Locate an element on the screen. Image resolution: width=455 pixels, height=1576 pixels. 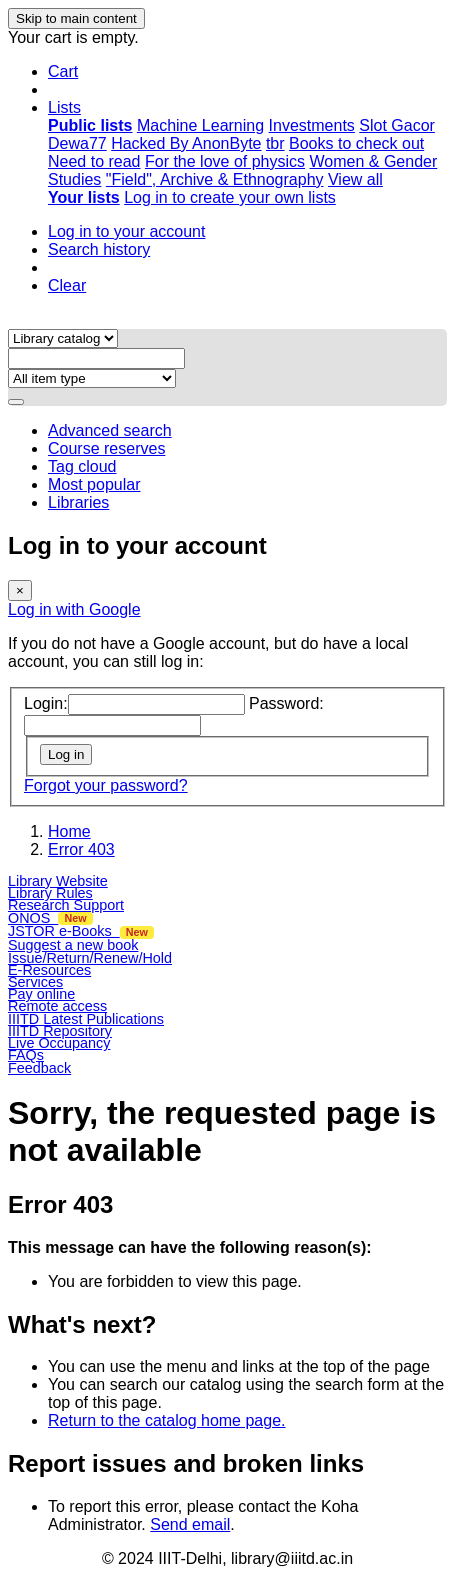
FAQs is located at coordinates (26, 1055).